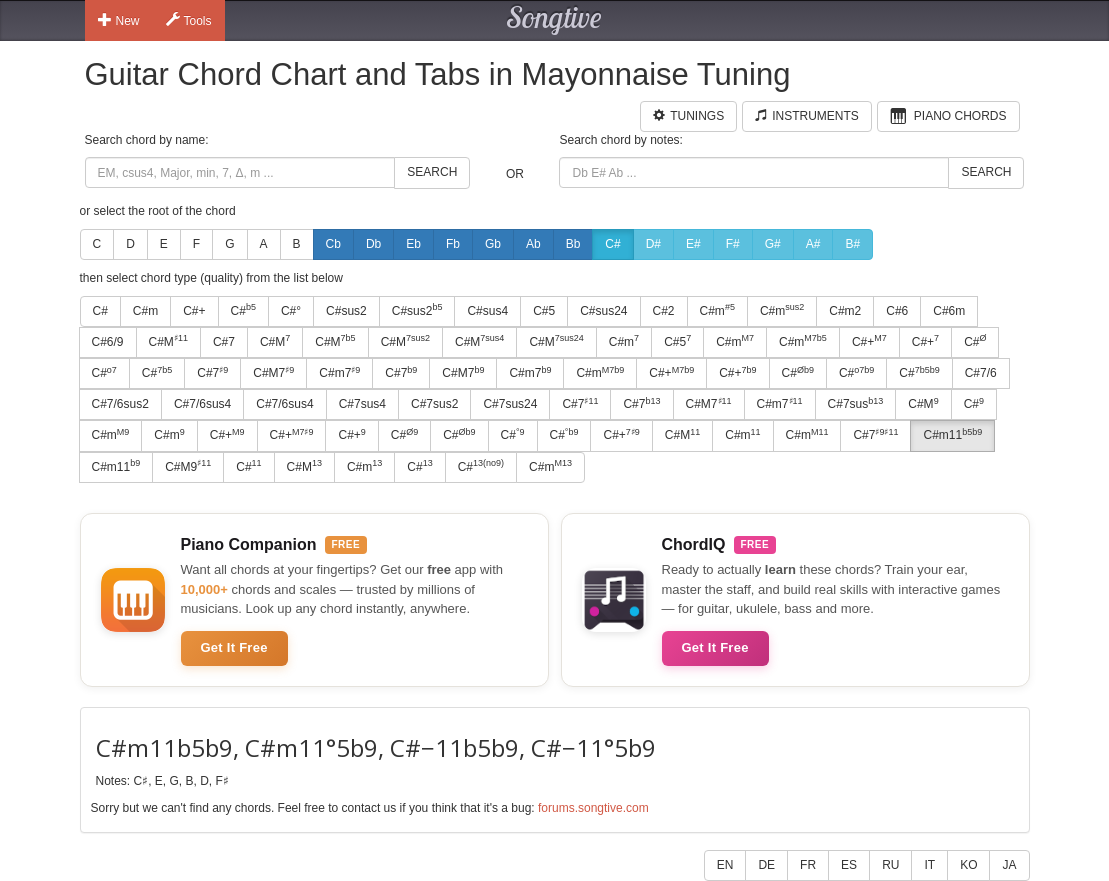 The height and width of the screenshot is (881, 1109). I want to click on C#6m, so click(949, 311).